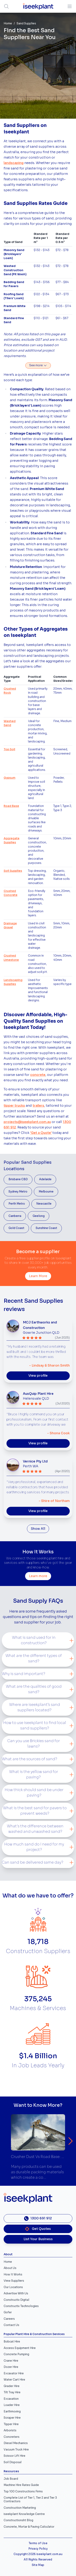 This screenshot has height=2576, width=76. What do you see at coordinates (38, 1376) in the screenshot?
I see `View profile` at bounding box center [38, 1376].